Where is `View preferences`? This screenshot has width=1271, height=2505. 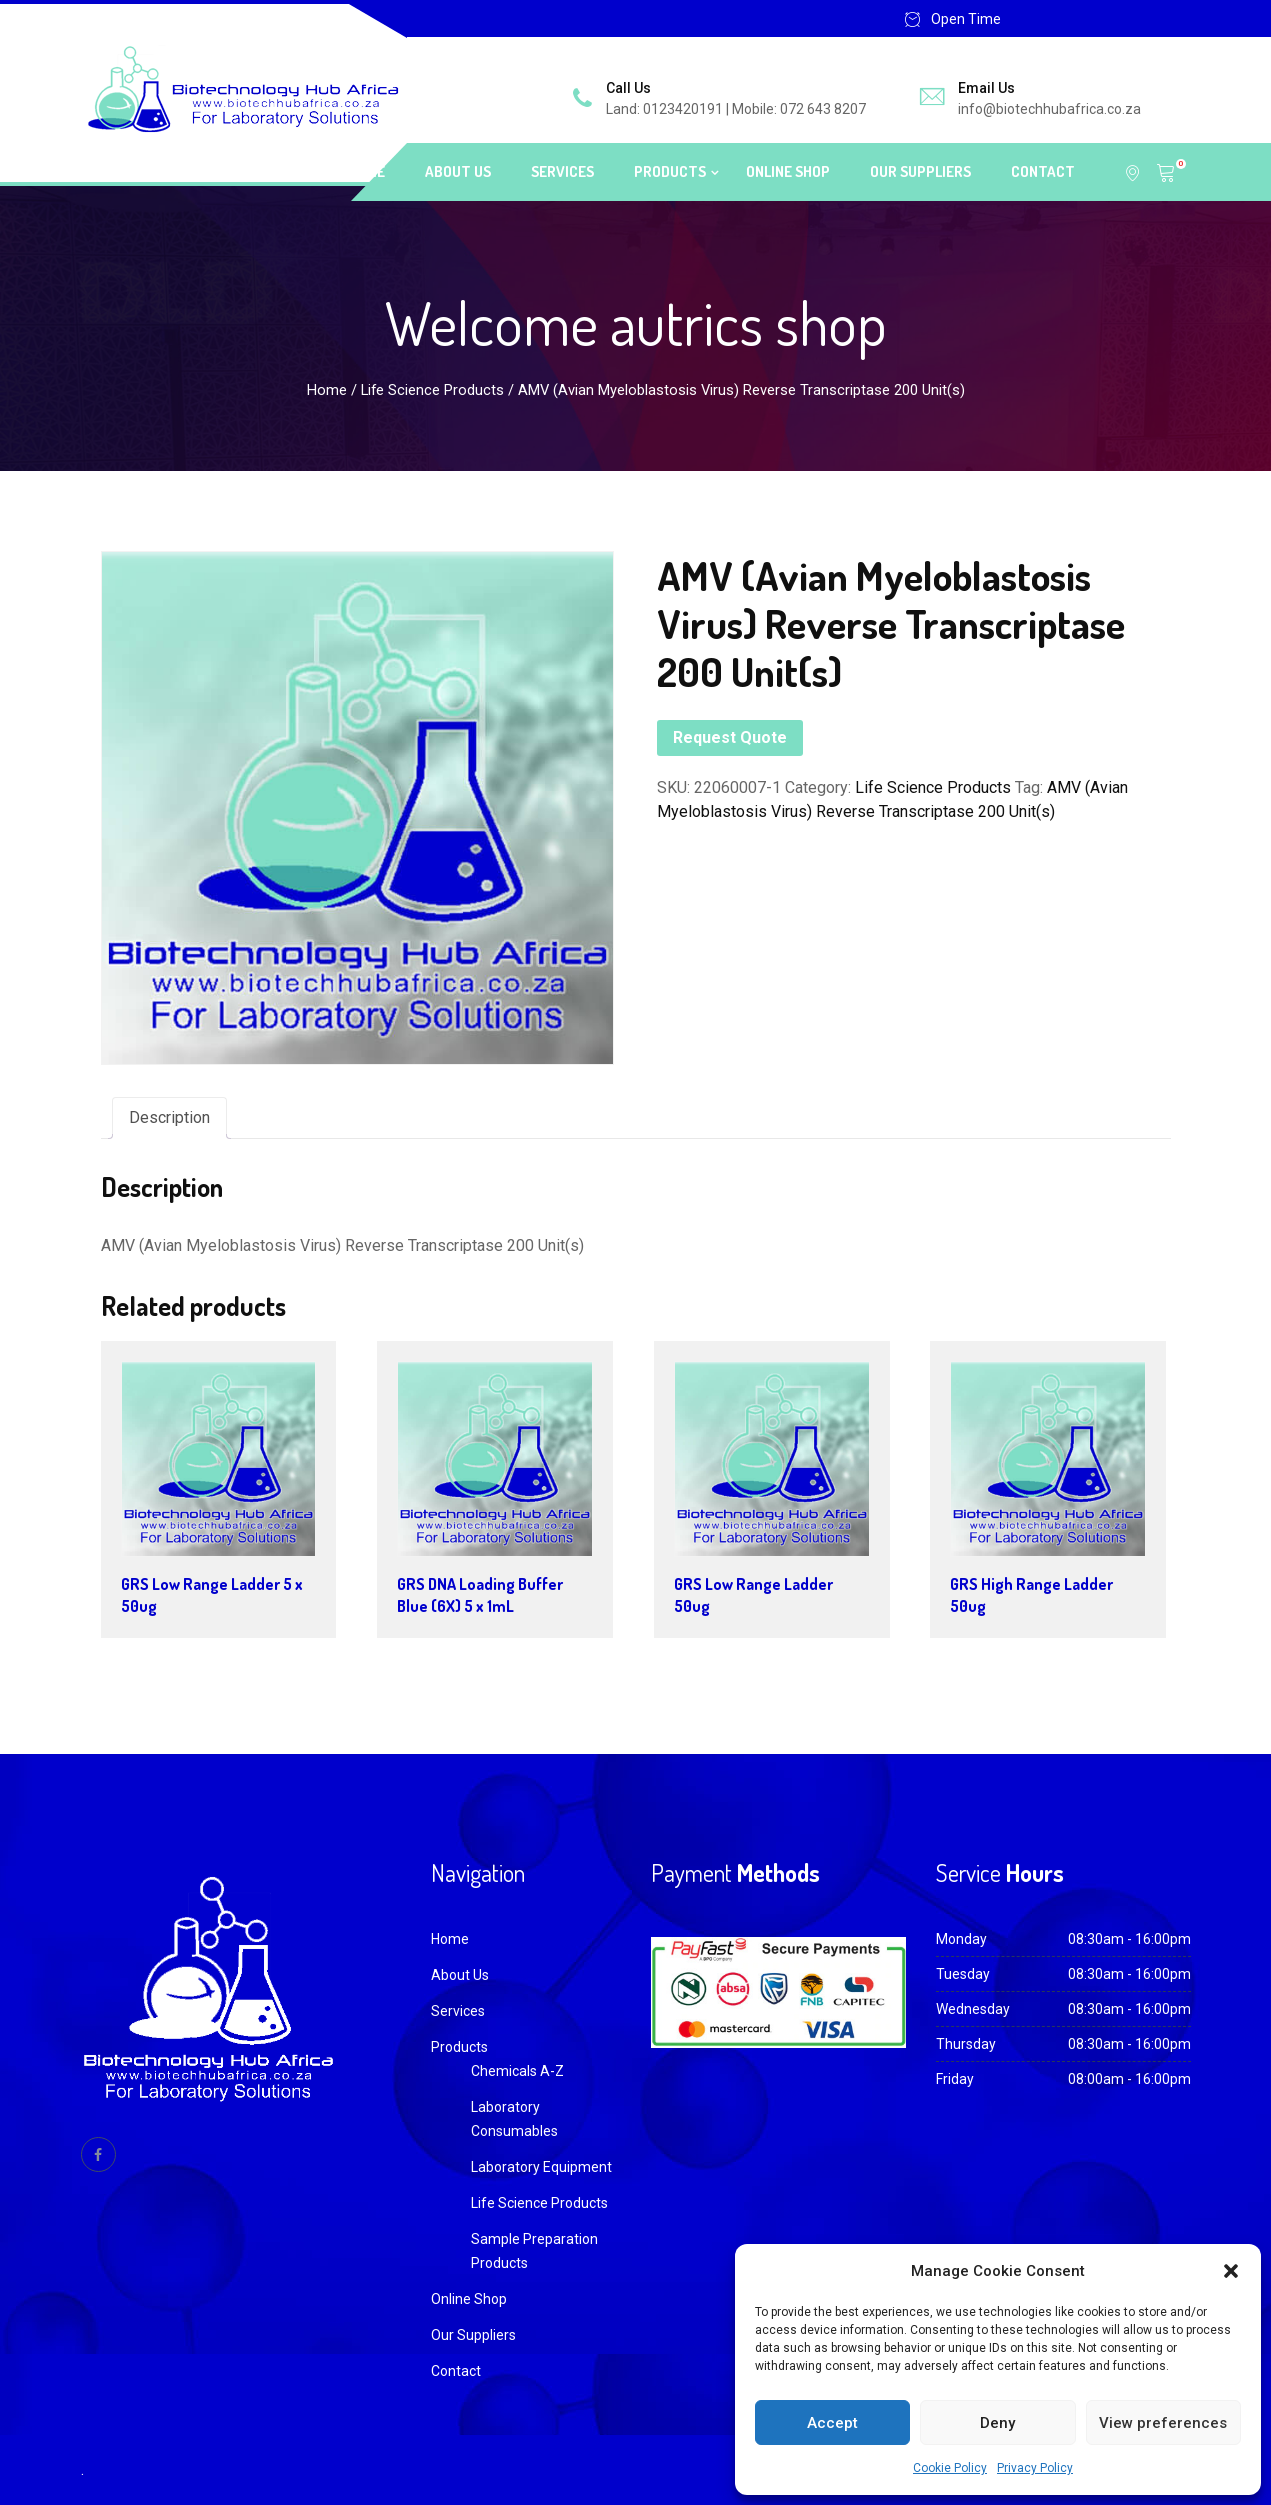 View preferences is located at coordinates (1163, 2423).